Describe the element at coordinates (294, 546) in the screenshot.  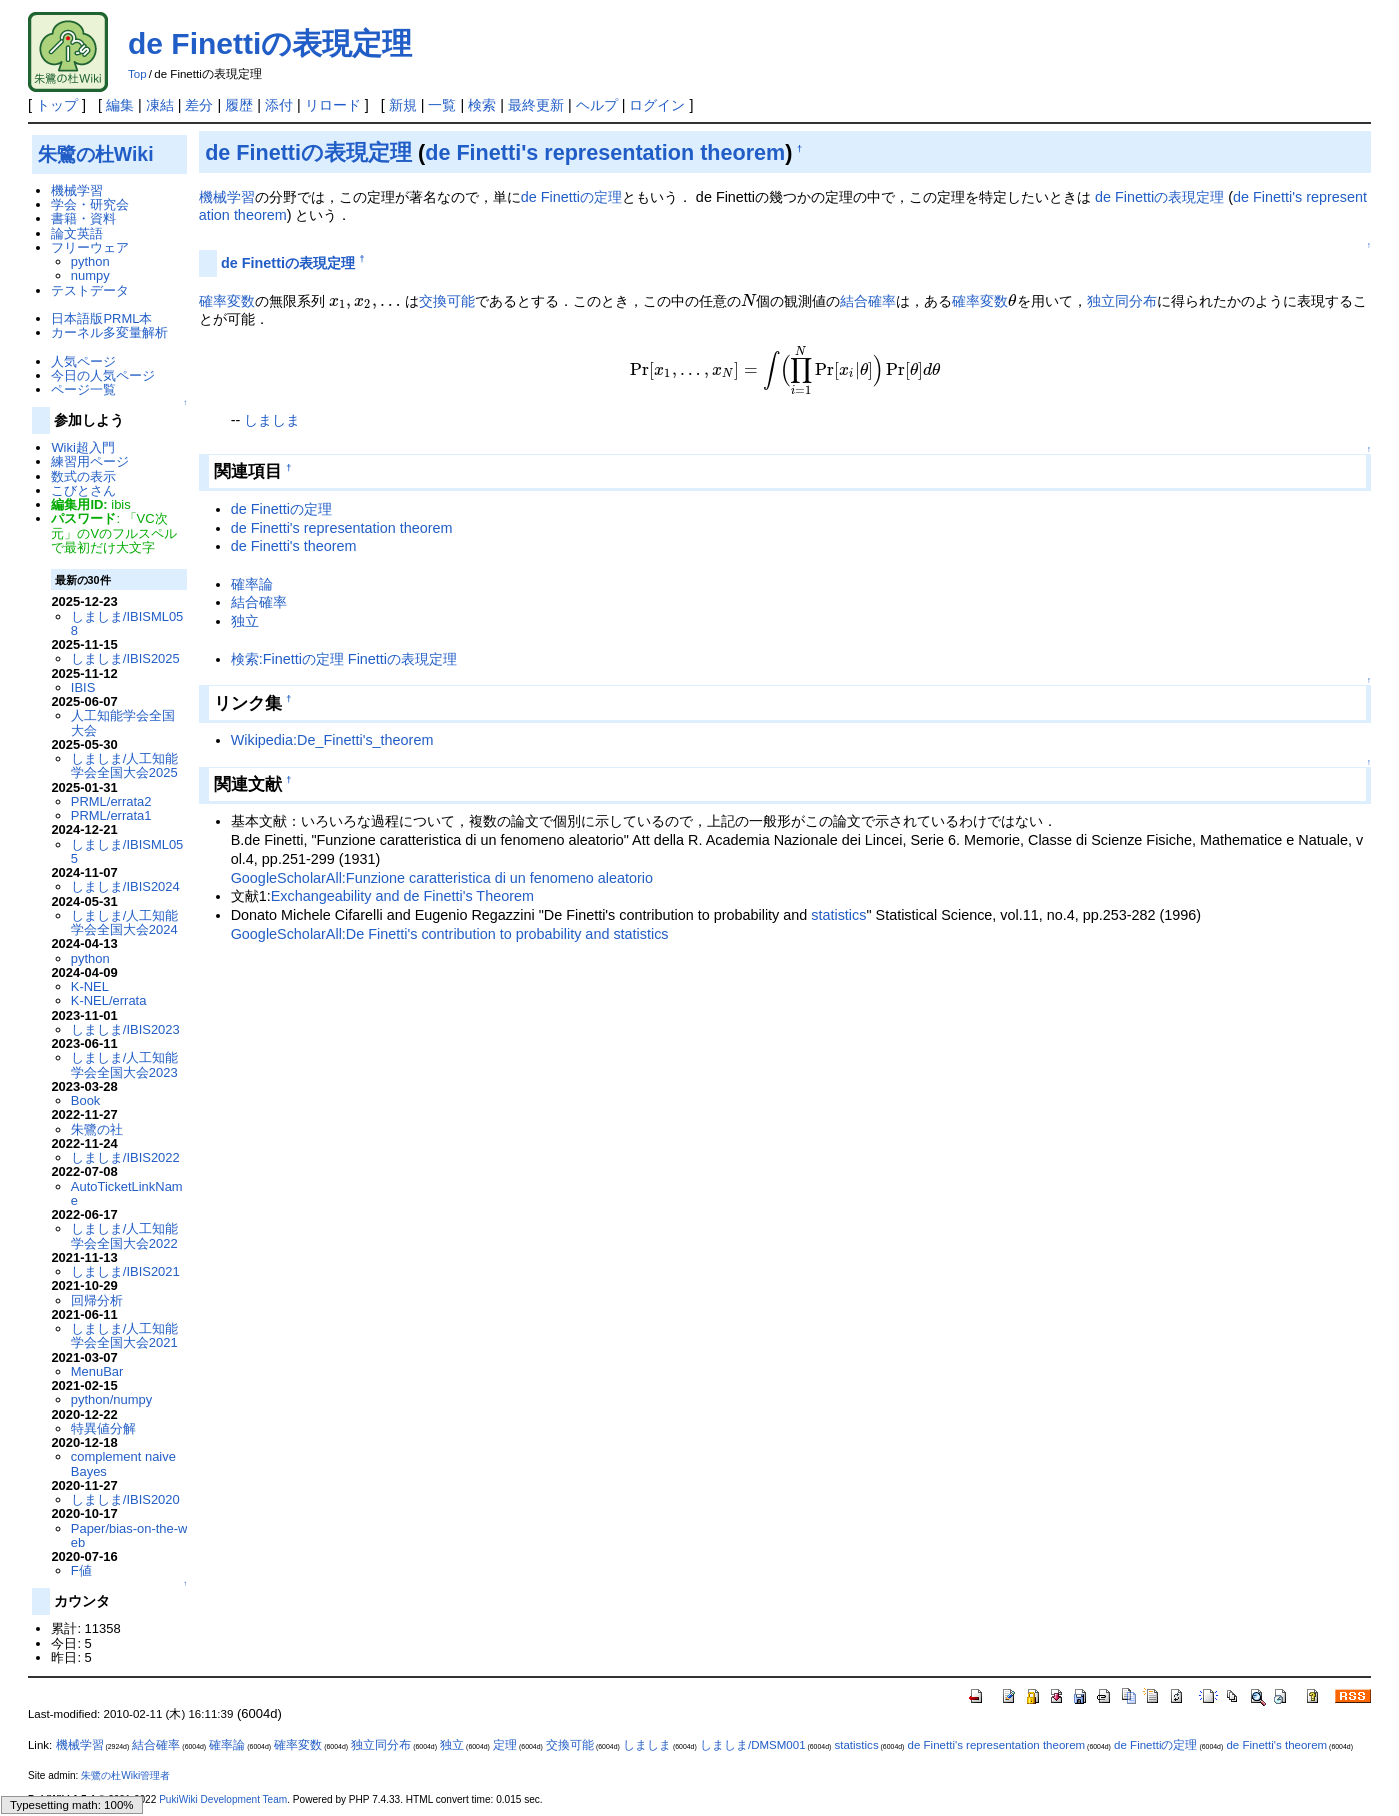
I see `de Finetti's theorem` at that location.